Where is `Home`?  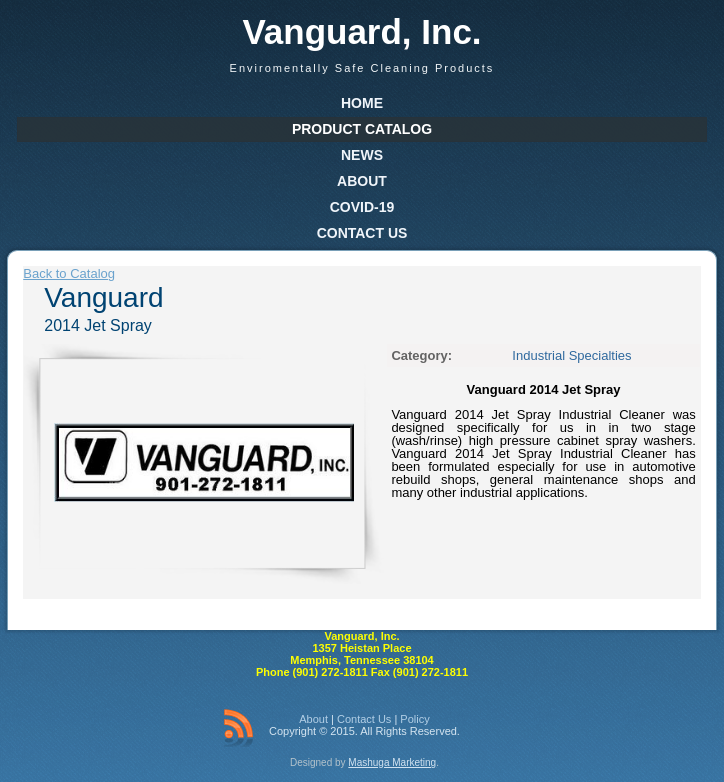
Home is located at coordinates (362, 103).